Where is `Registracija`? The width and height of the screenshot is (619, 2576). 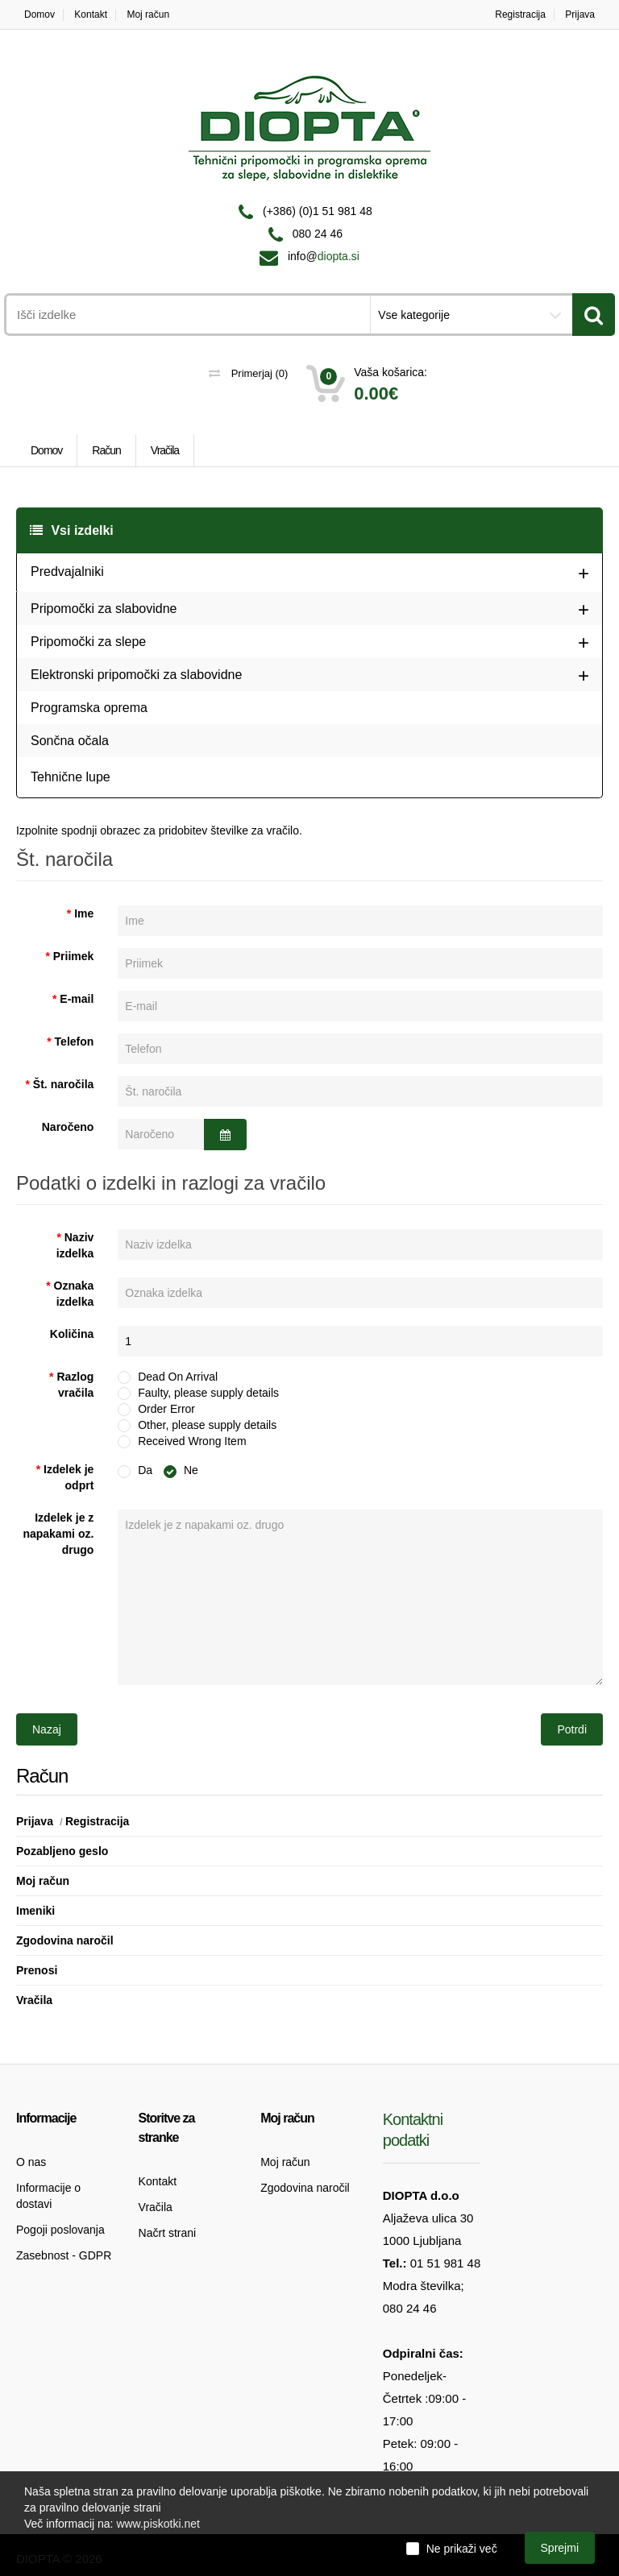
Registracija is located at coordinates (520, 14).